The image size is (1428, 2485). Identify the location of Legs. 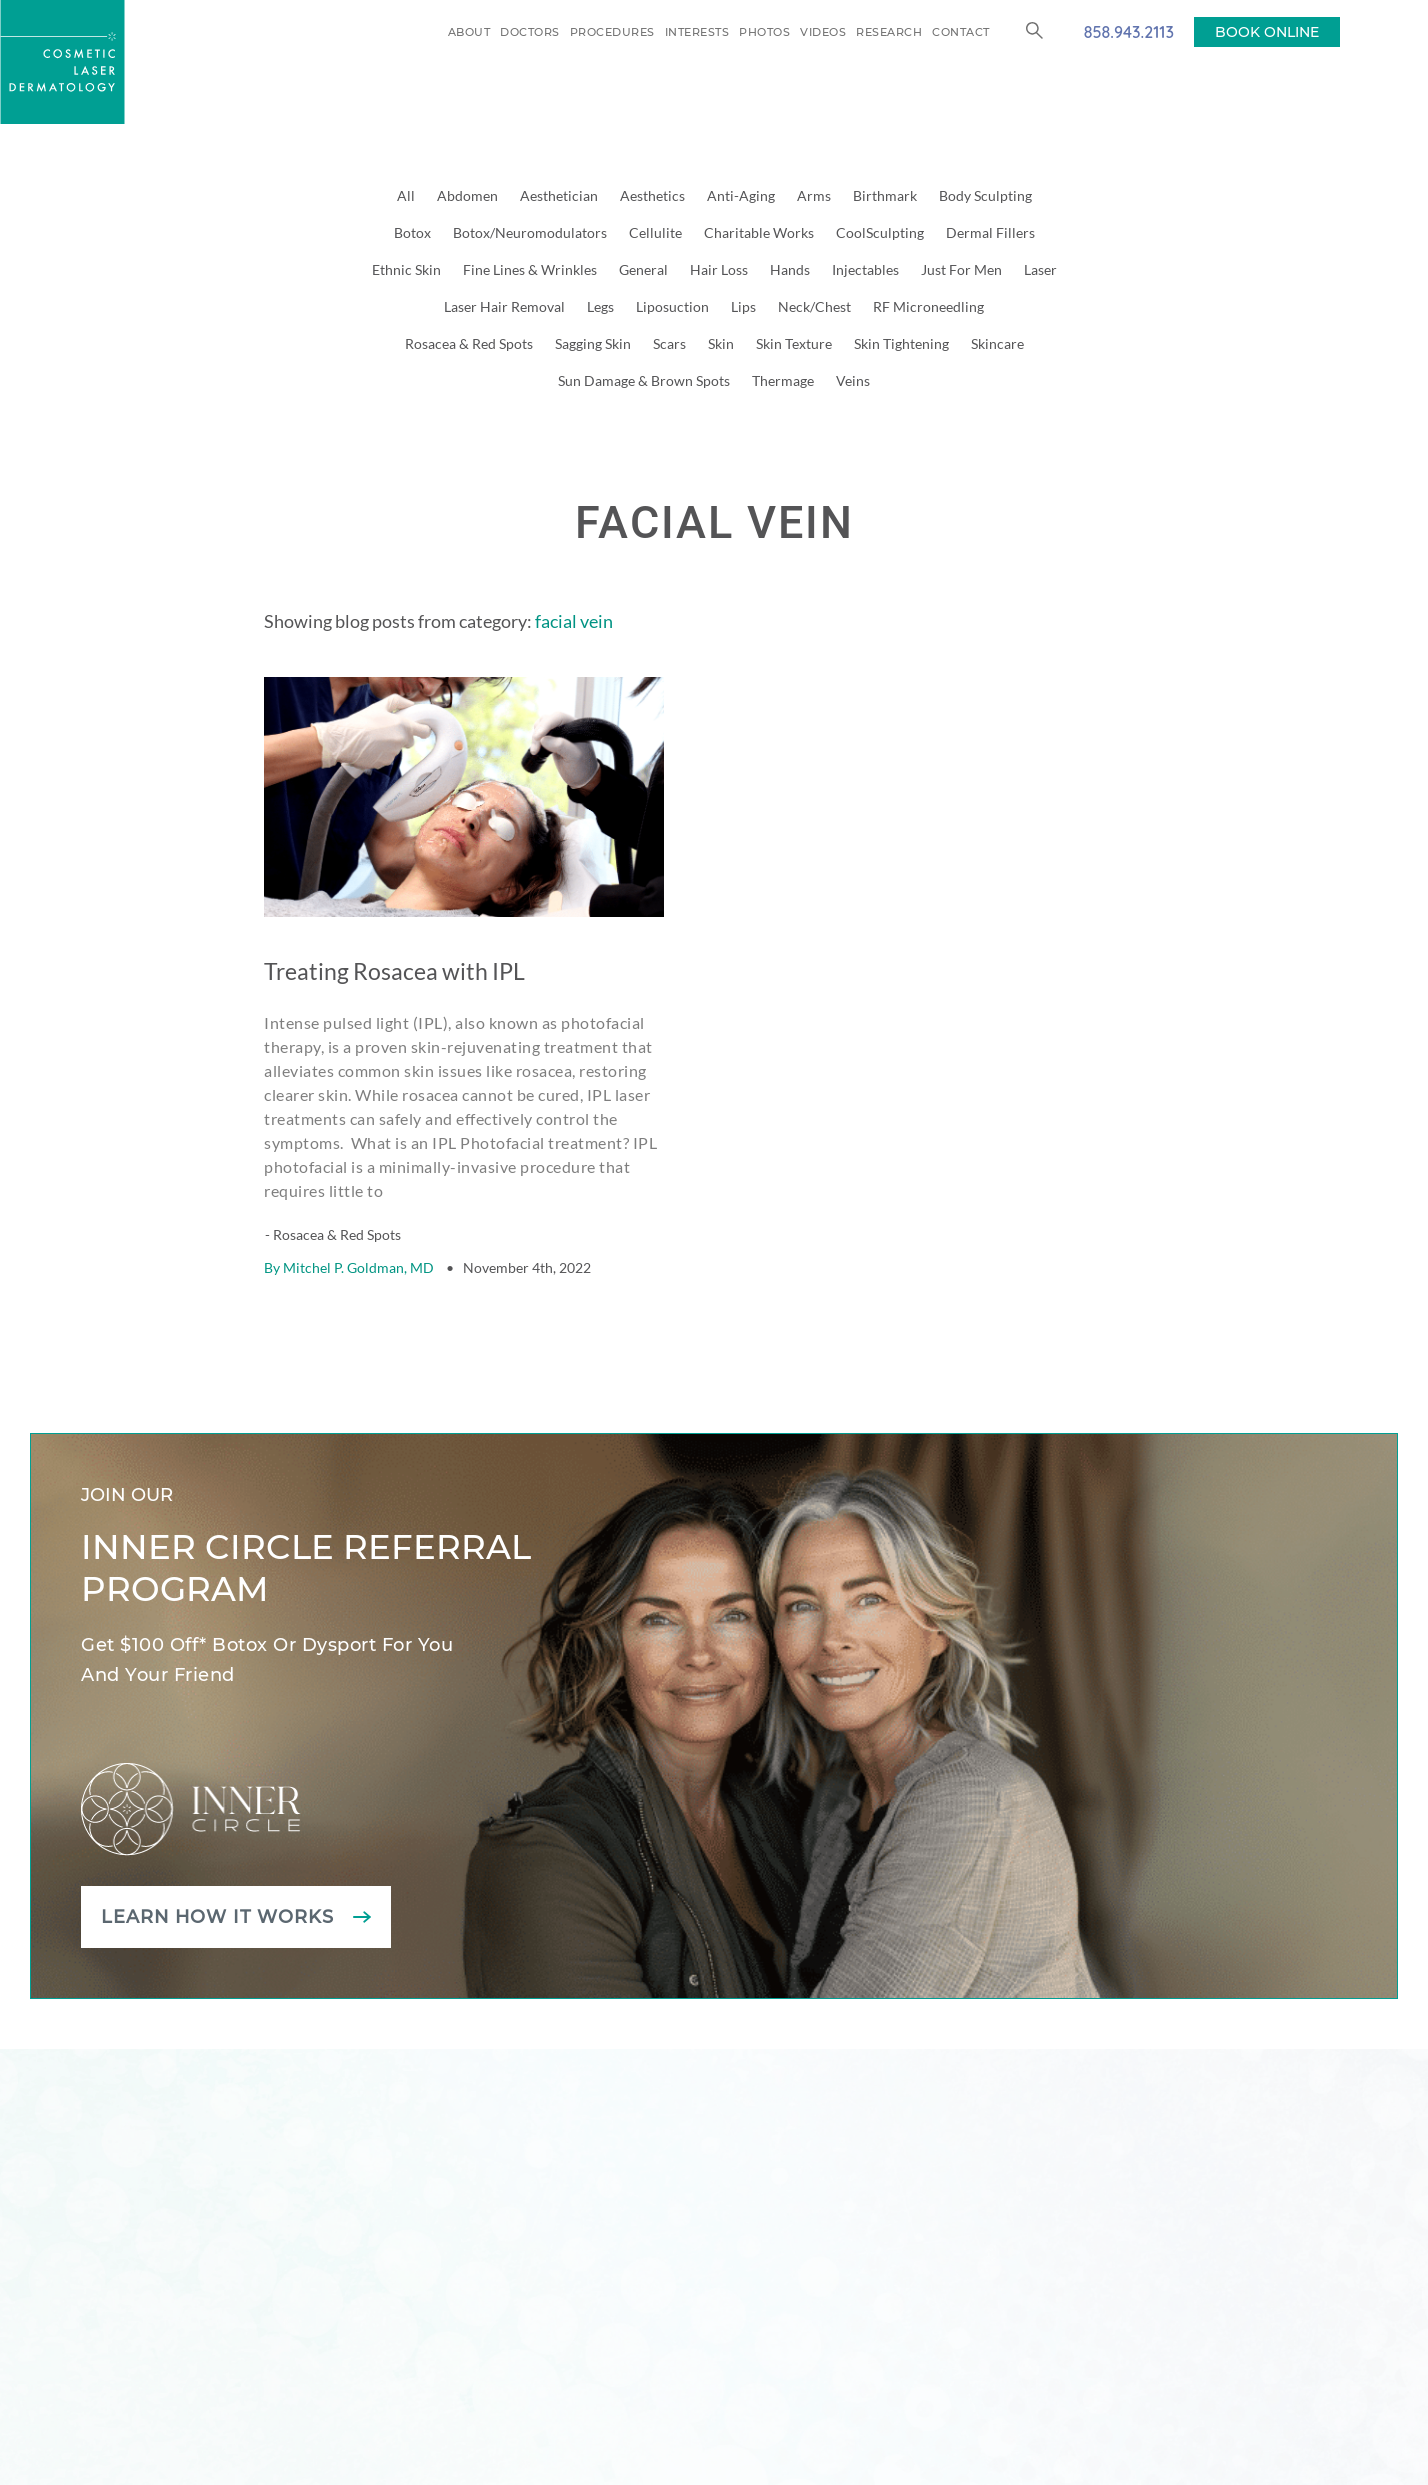
(600, 306).